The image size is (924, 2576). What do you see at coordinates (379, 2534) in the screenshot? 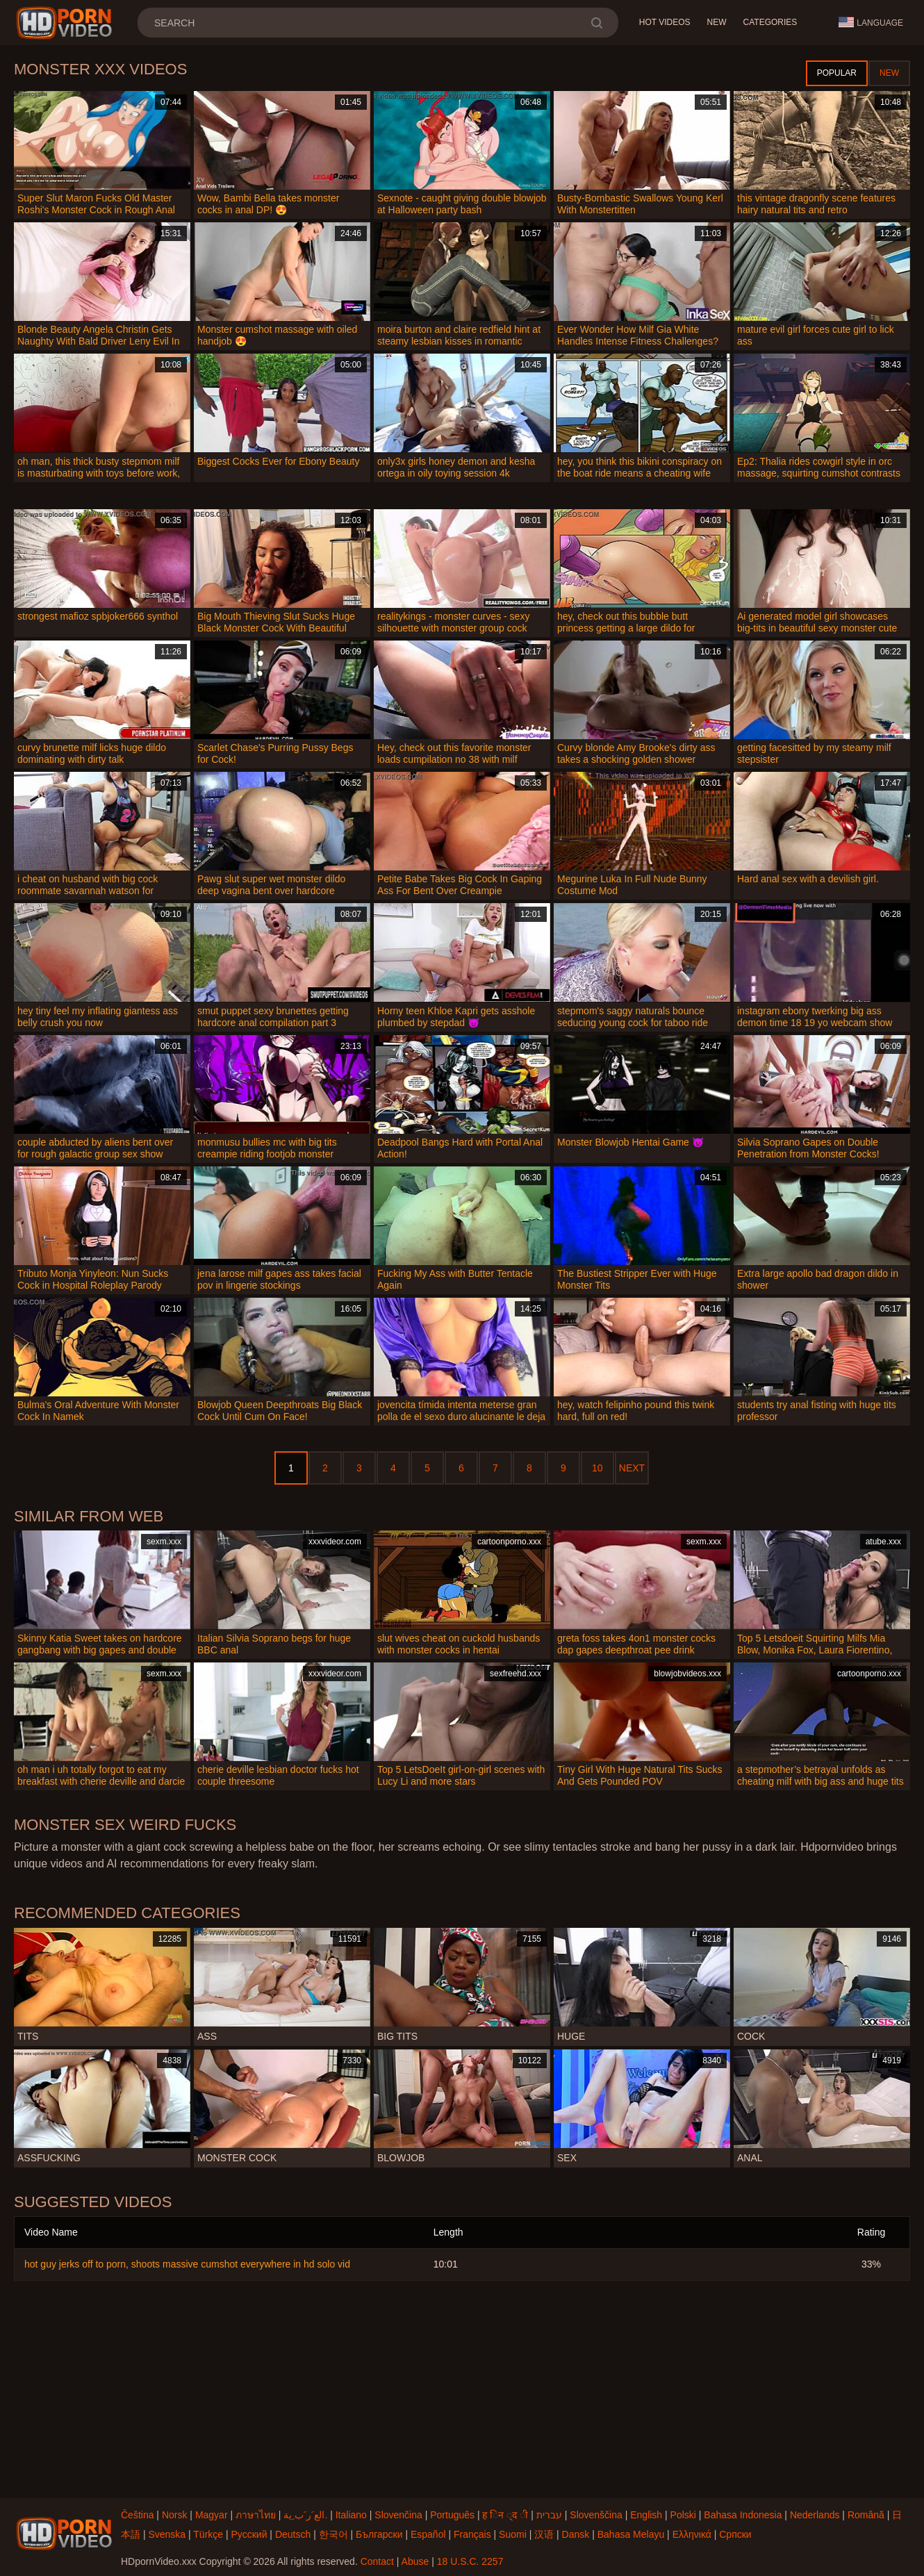
I see `Български` at bounding box center [379, 2534].